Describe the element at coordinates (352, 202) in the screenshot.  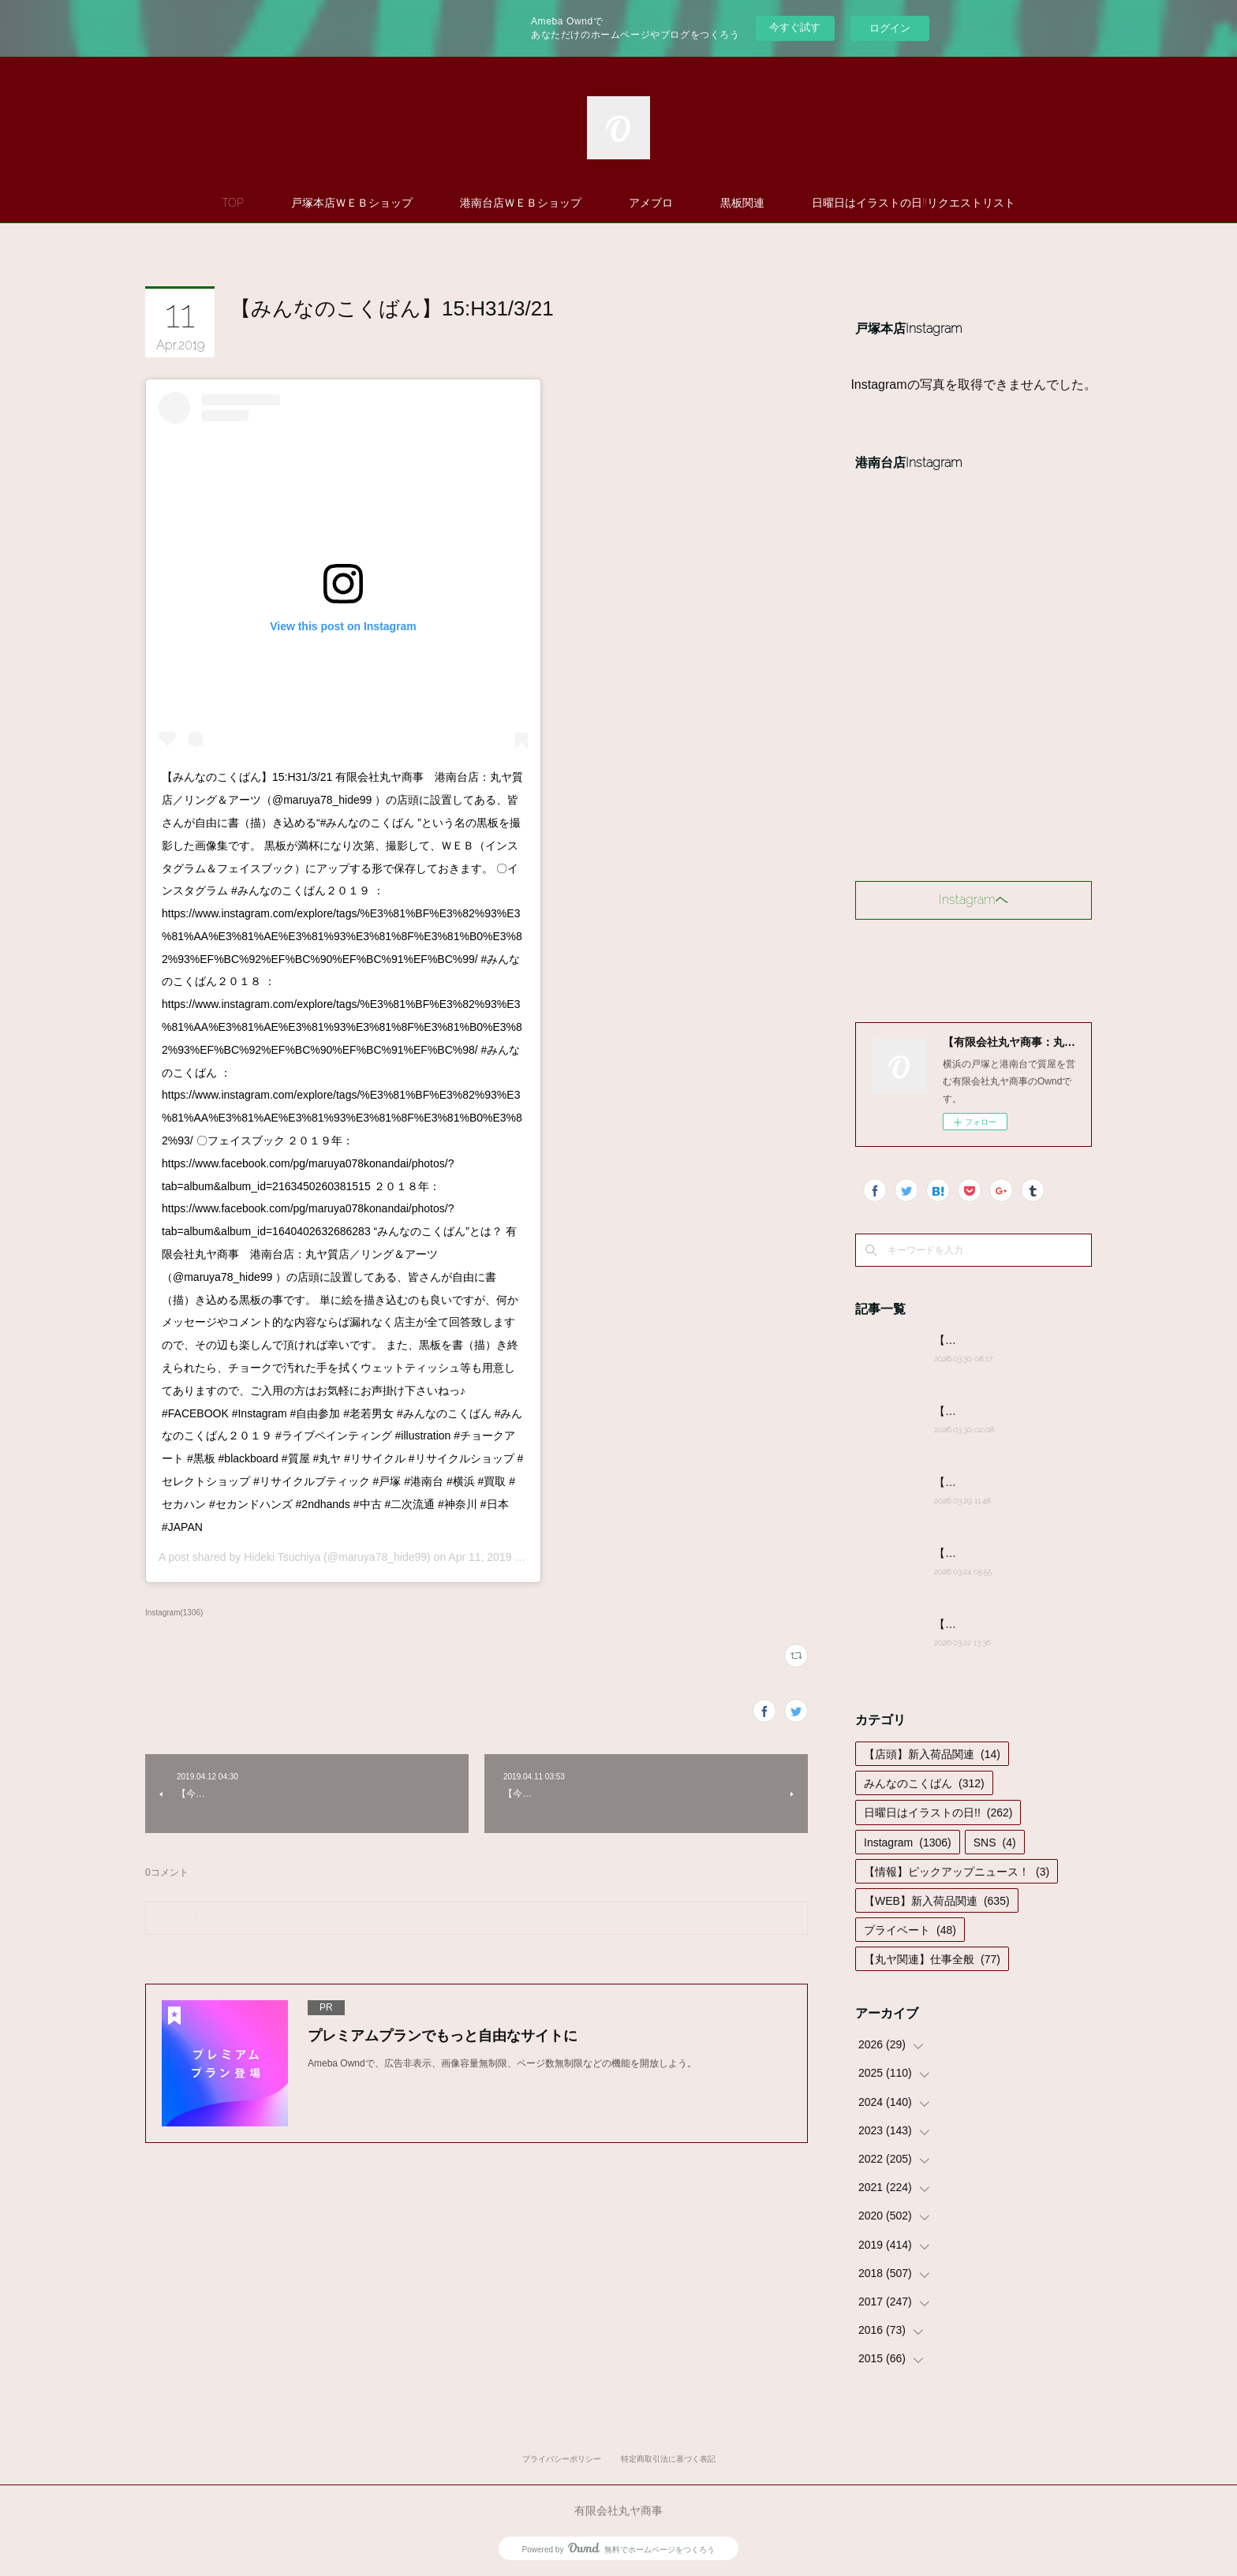
I see `戸塚本店ＷＥＢショップ` at that location.